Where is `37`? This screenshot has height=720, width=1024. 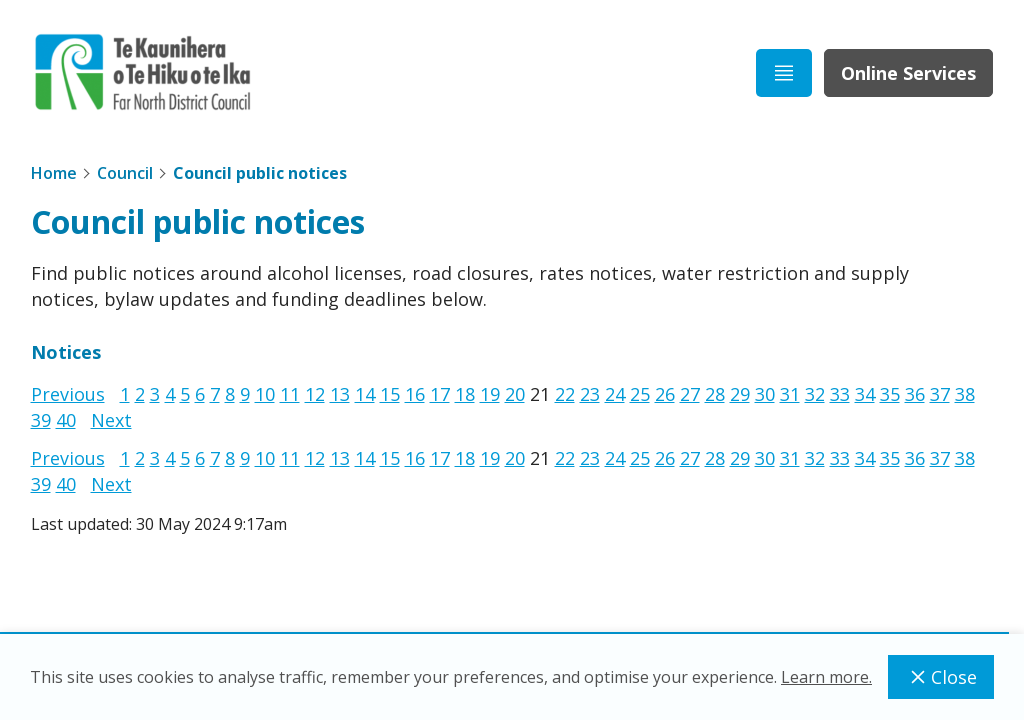
37 is located at coordinates (940, 394).